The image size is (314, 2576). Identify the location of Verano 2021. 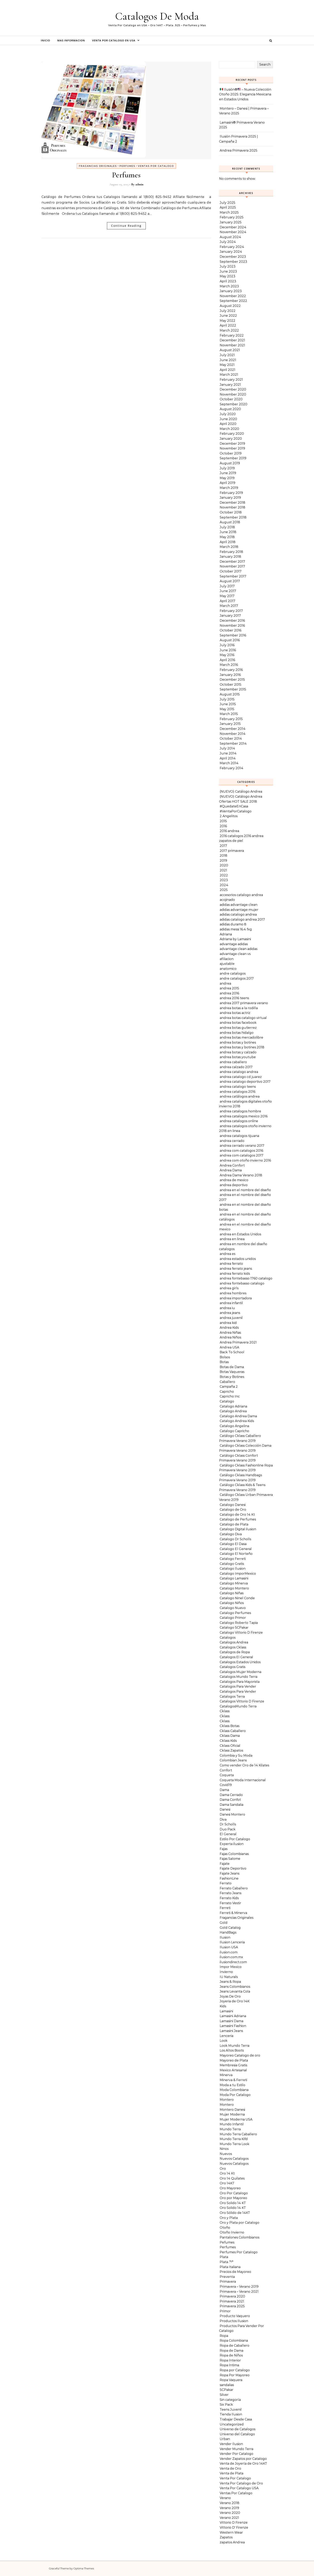
(229, 2518).